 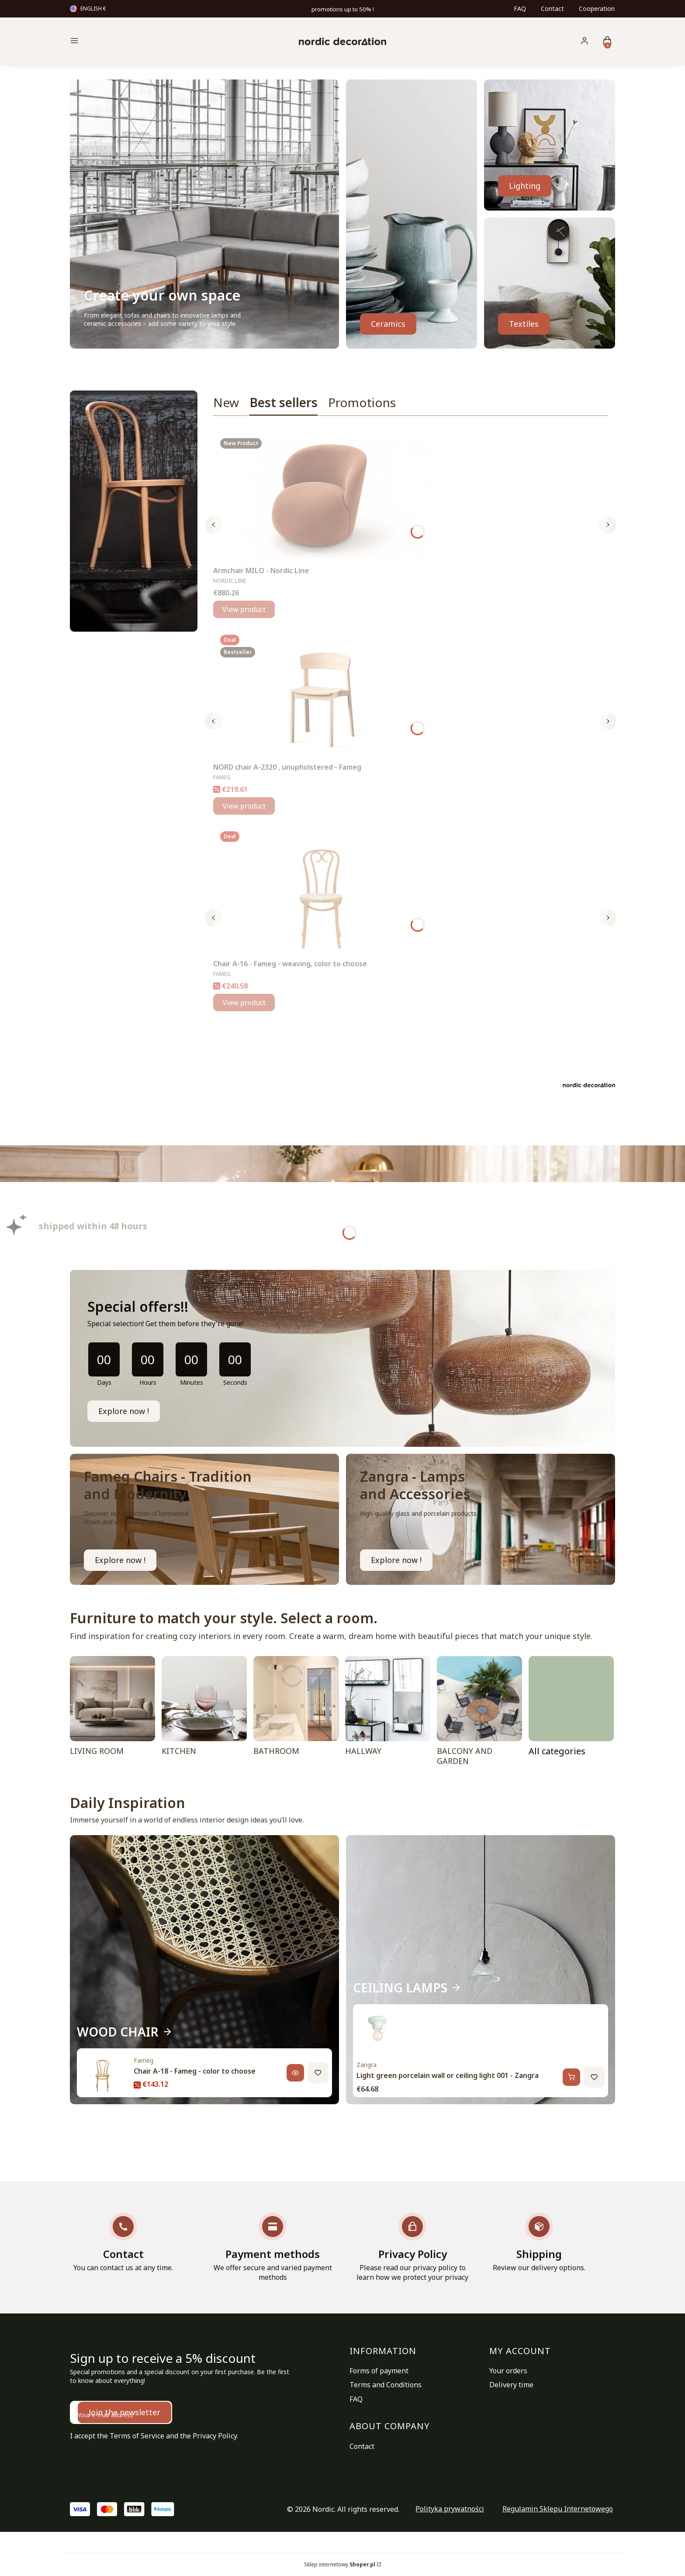 What do you see at coordinates (511, 2384) in the screenshot?
I see `Delivery time` at bounding box center [511, 2384].